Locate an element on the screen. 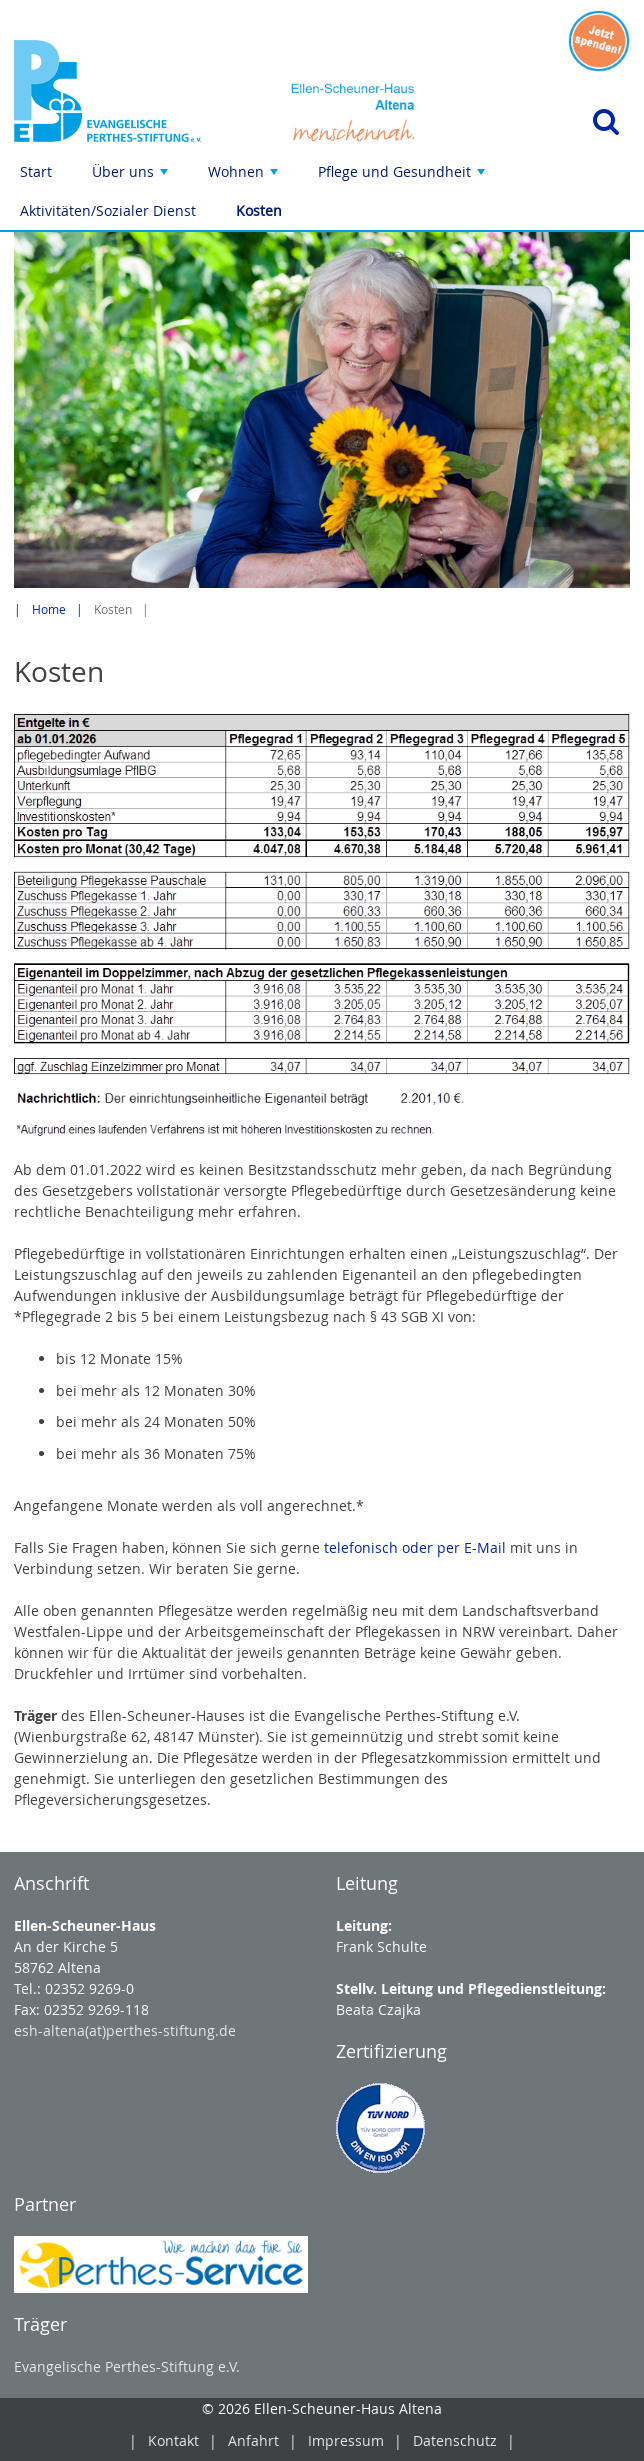  Über uns is located at coordinates (132, 176).